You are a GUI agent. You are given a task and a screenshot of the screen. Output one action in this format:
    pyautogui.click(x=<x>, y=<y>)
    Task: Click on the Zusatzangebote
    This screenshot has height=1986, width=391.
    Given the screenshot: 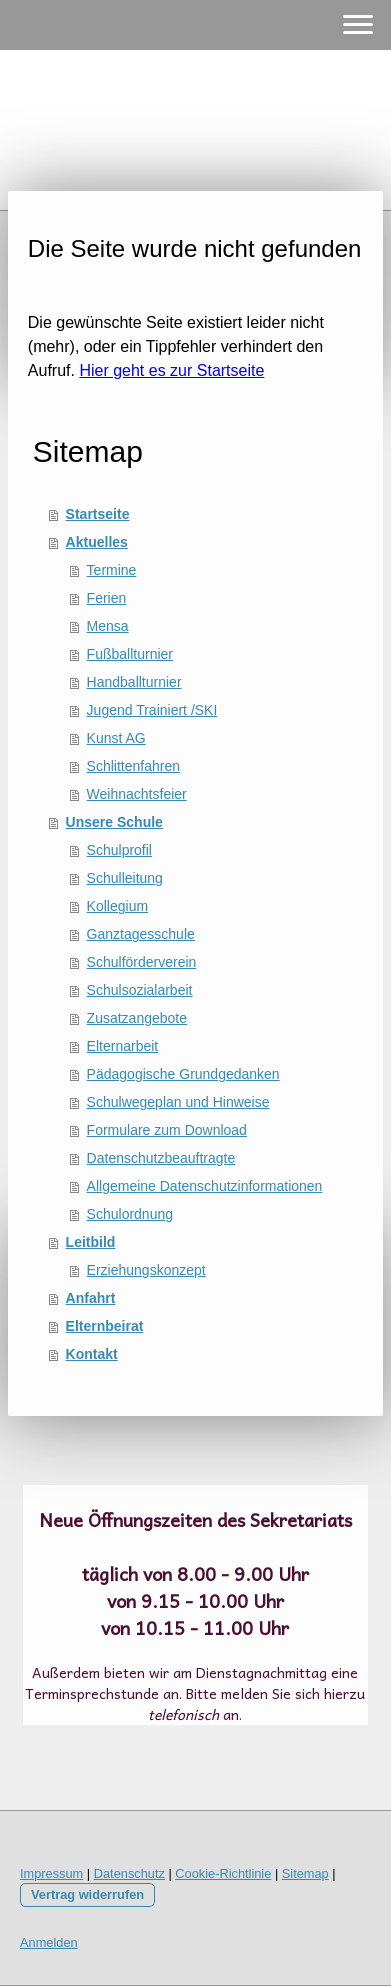 What is the action you would take?
    pyautogui.click(x=137, y=1018)
    